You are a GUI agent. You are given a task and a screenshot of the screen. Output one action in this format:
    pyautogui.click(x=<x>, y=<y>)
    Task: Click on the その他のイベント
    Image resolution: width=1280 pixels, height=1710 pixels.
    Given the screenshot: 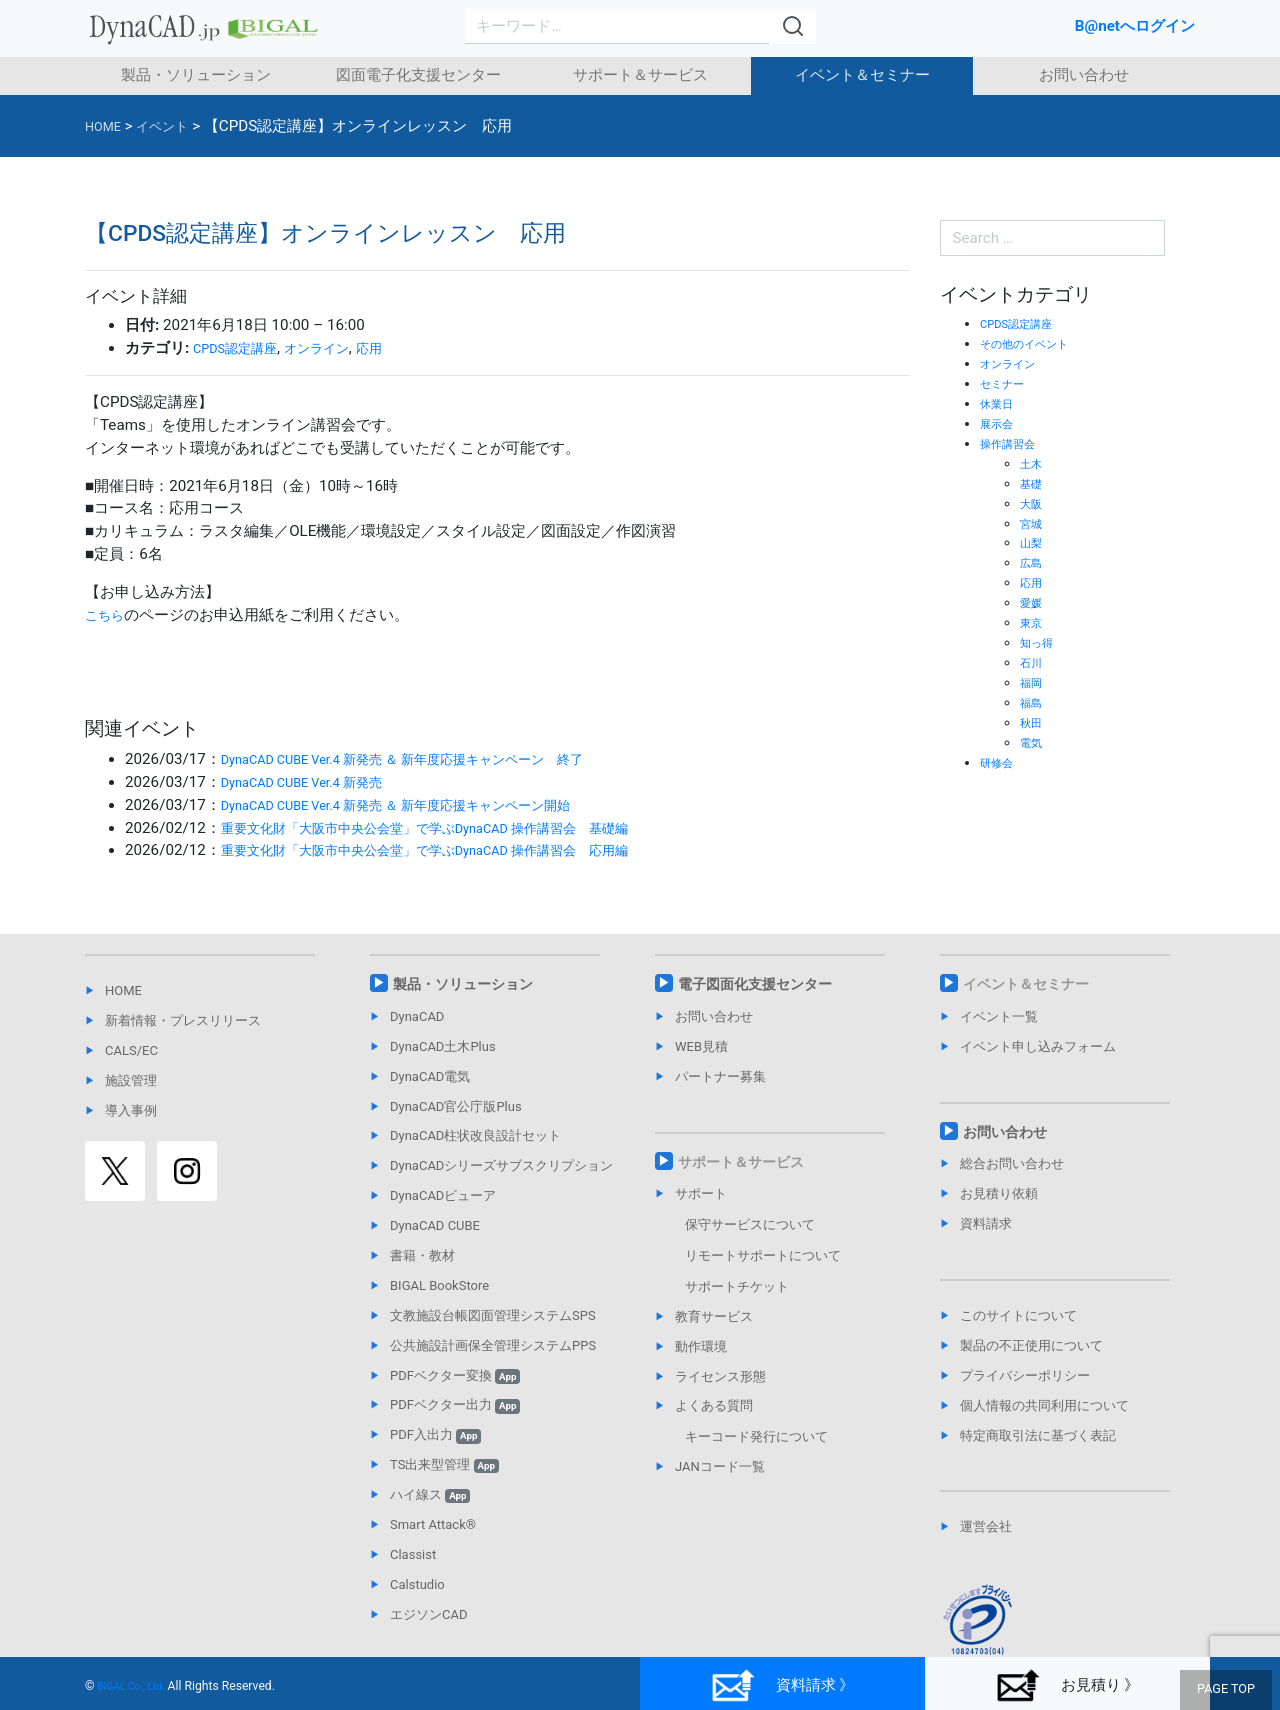 What is the action you would take?
    pyautogui.click(x=1032, y=343)
    